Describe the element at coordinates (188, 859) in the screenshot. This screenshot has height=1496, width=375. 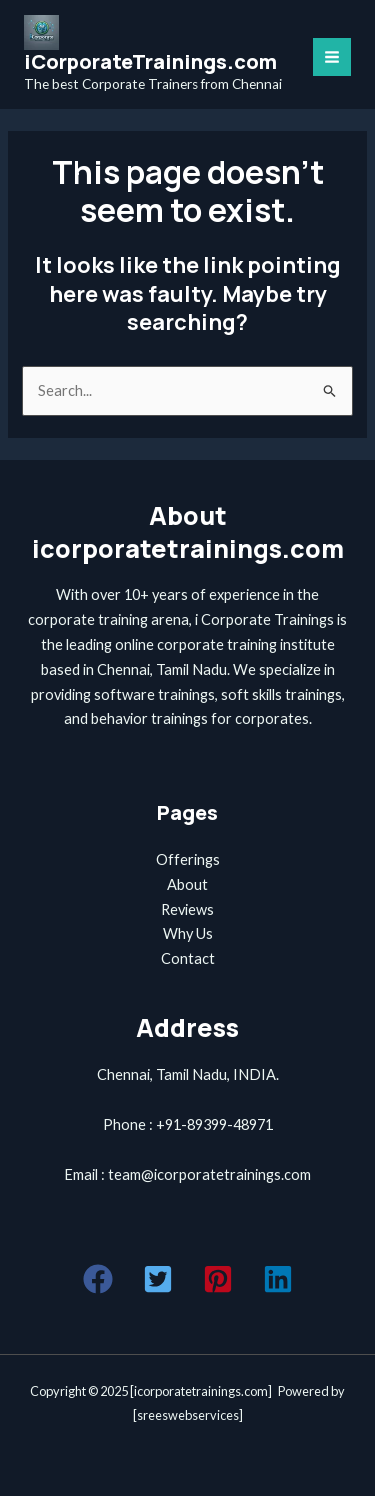
I see `Offerings` at that location.